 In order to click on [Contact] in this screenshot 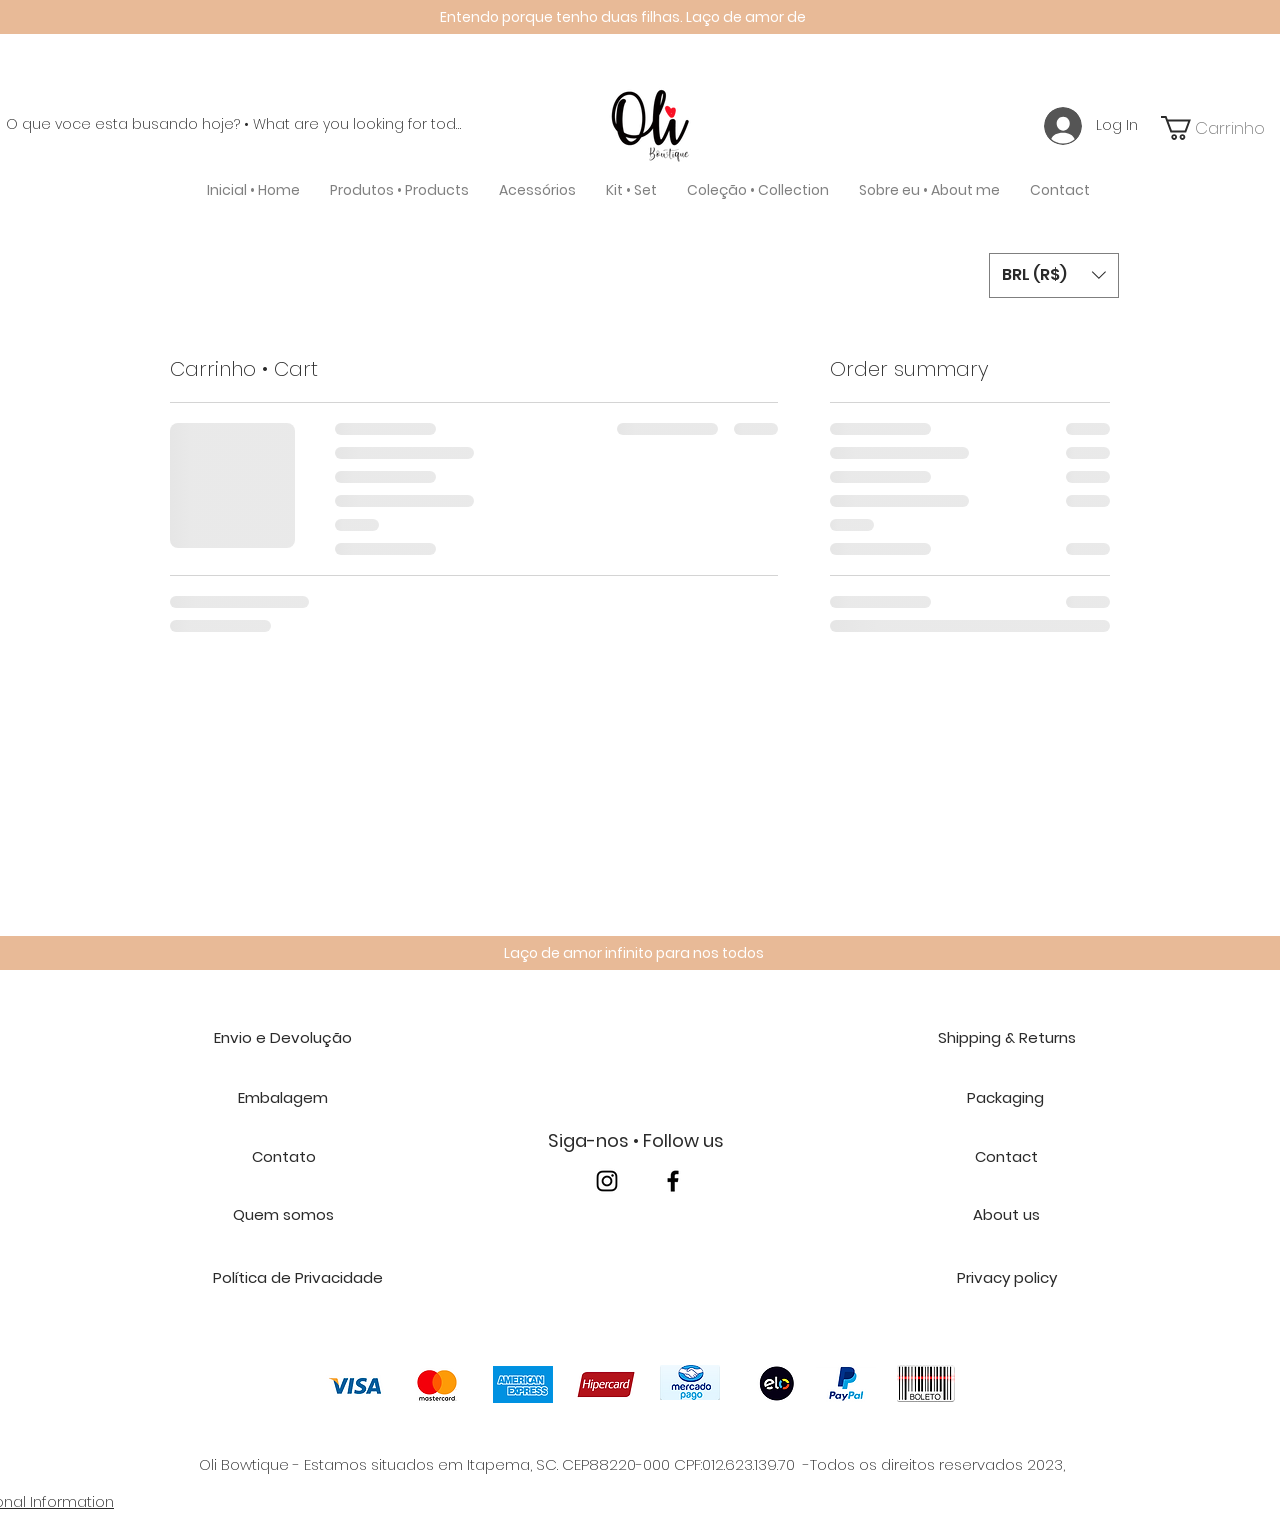, I will do `click(1006, 1157)`.